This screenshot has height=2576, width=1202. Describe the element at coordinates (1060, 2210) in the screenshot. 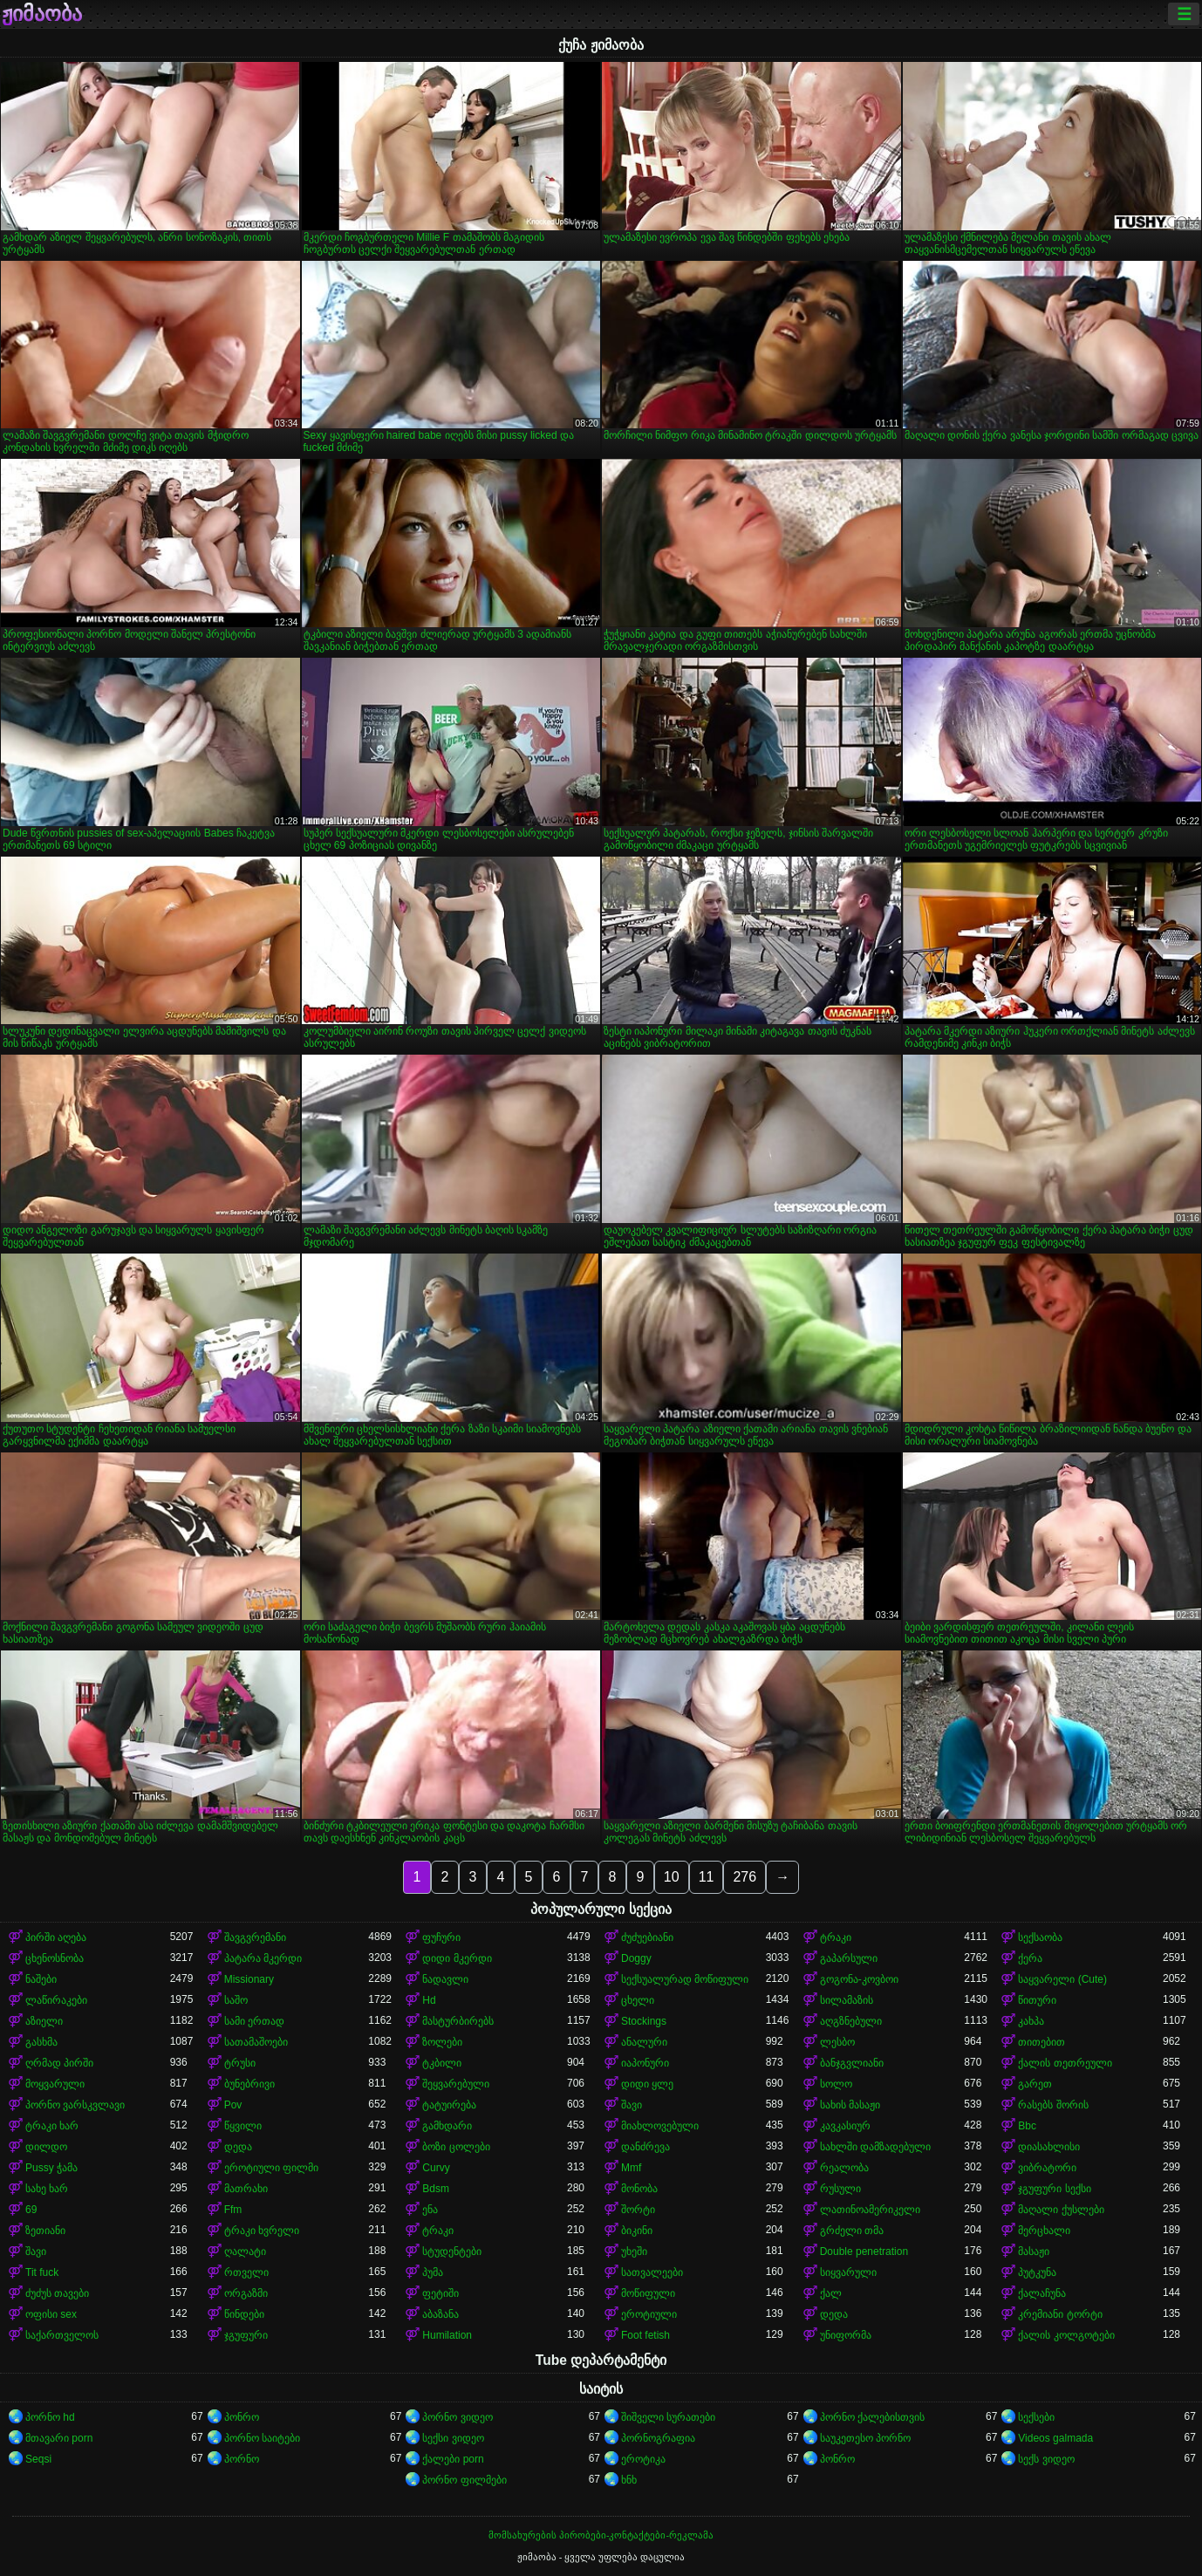

I see `მაღალი ქუსლები` at that location.